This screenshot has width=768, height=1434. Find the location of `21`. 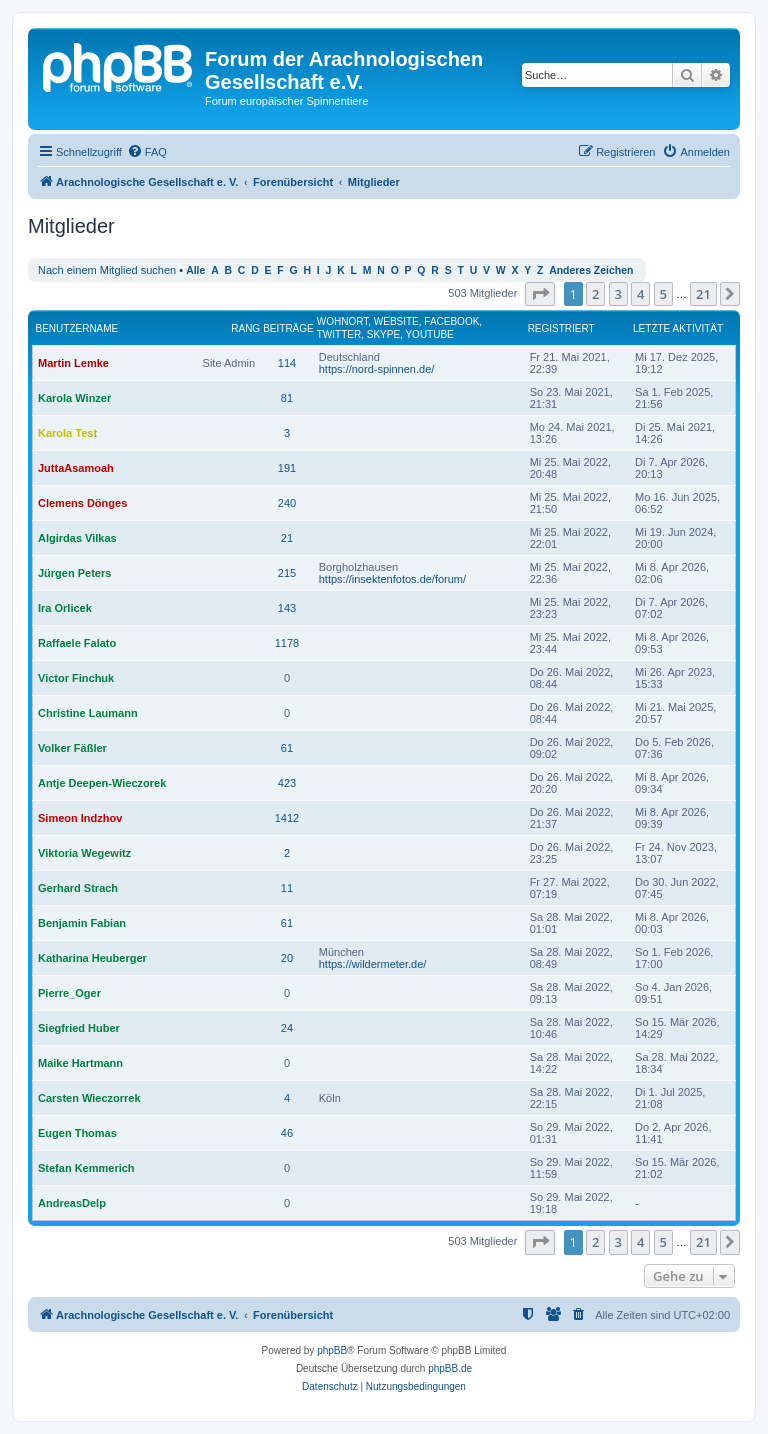

21 is located at coordinates (287, 538).